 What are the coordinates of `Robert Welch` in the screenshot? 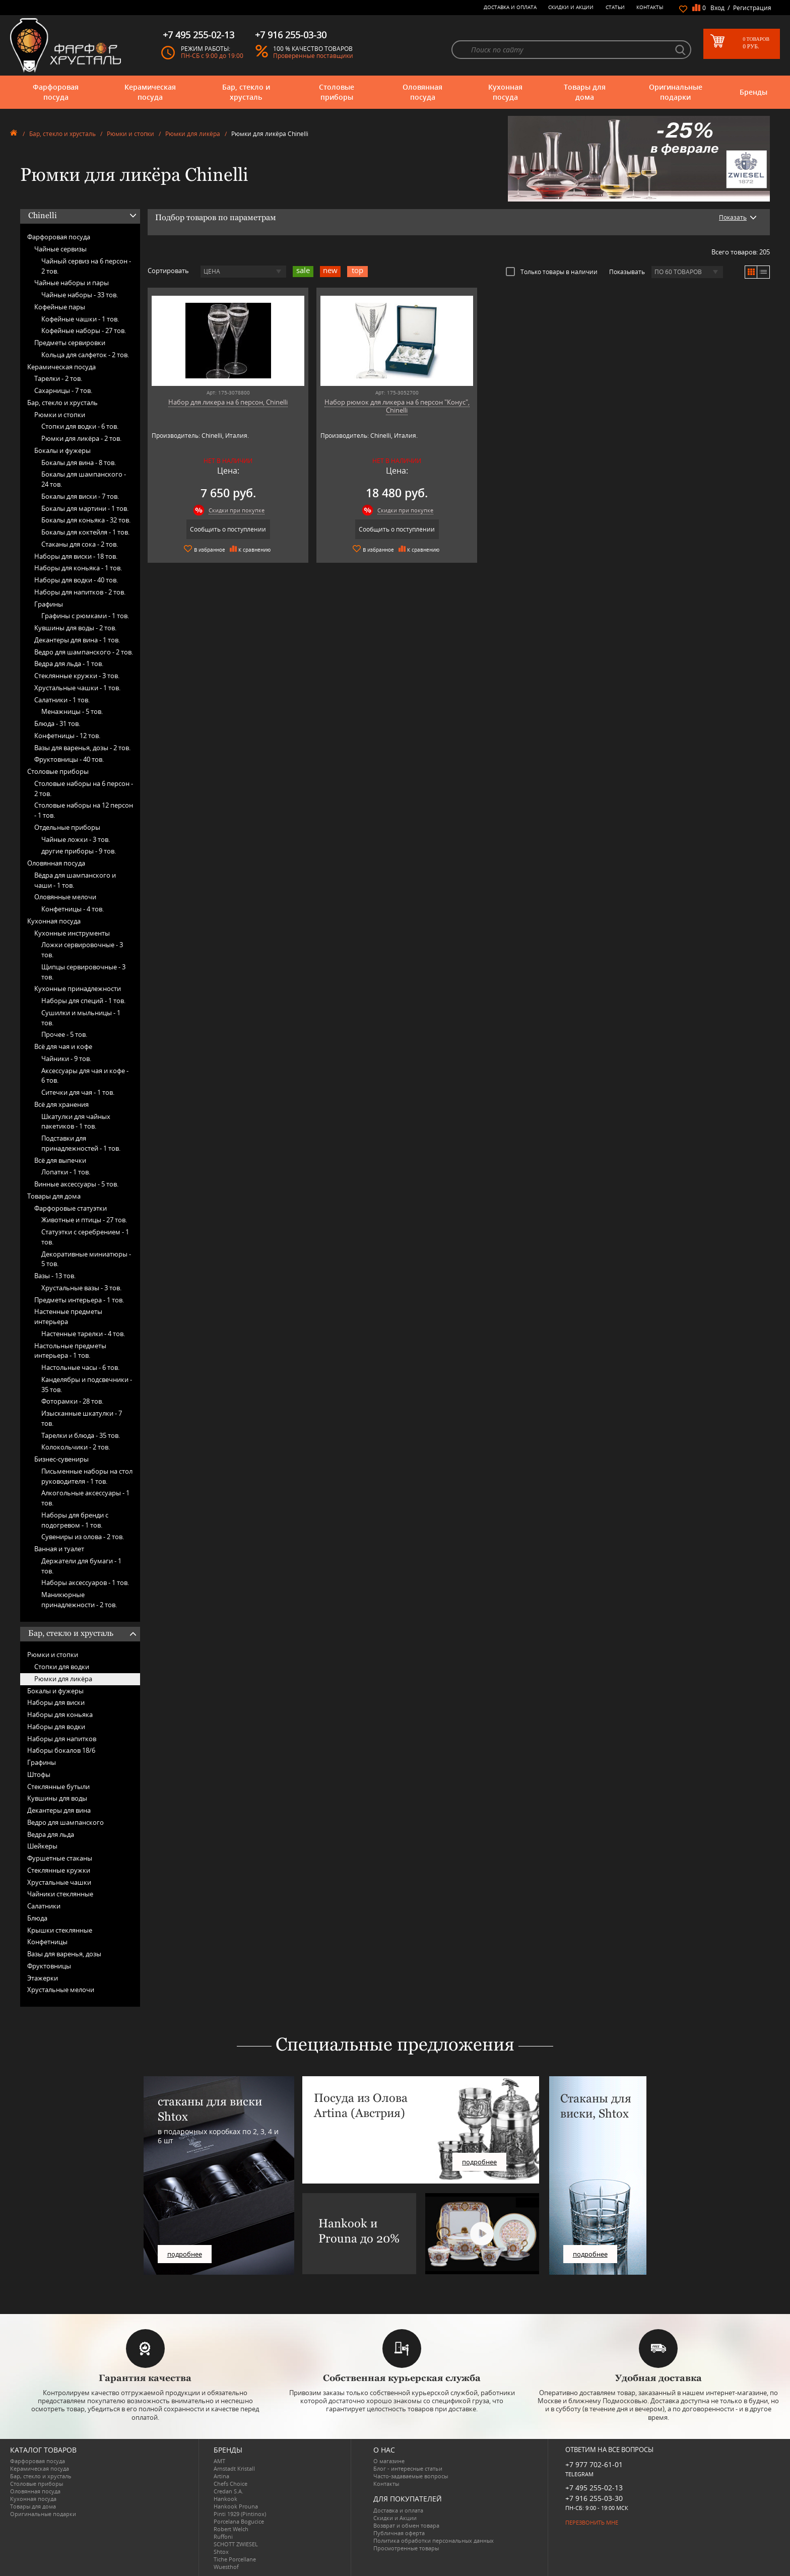 It's located at (231, 2529).